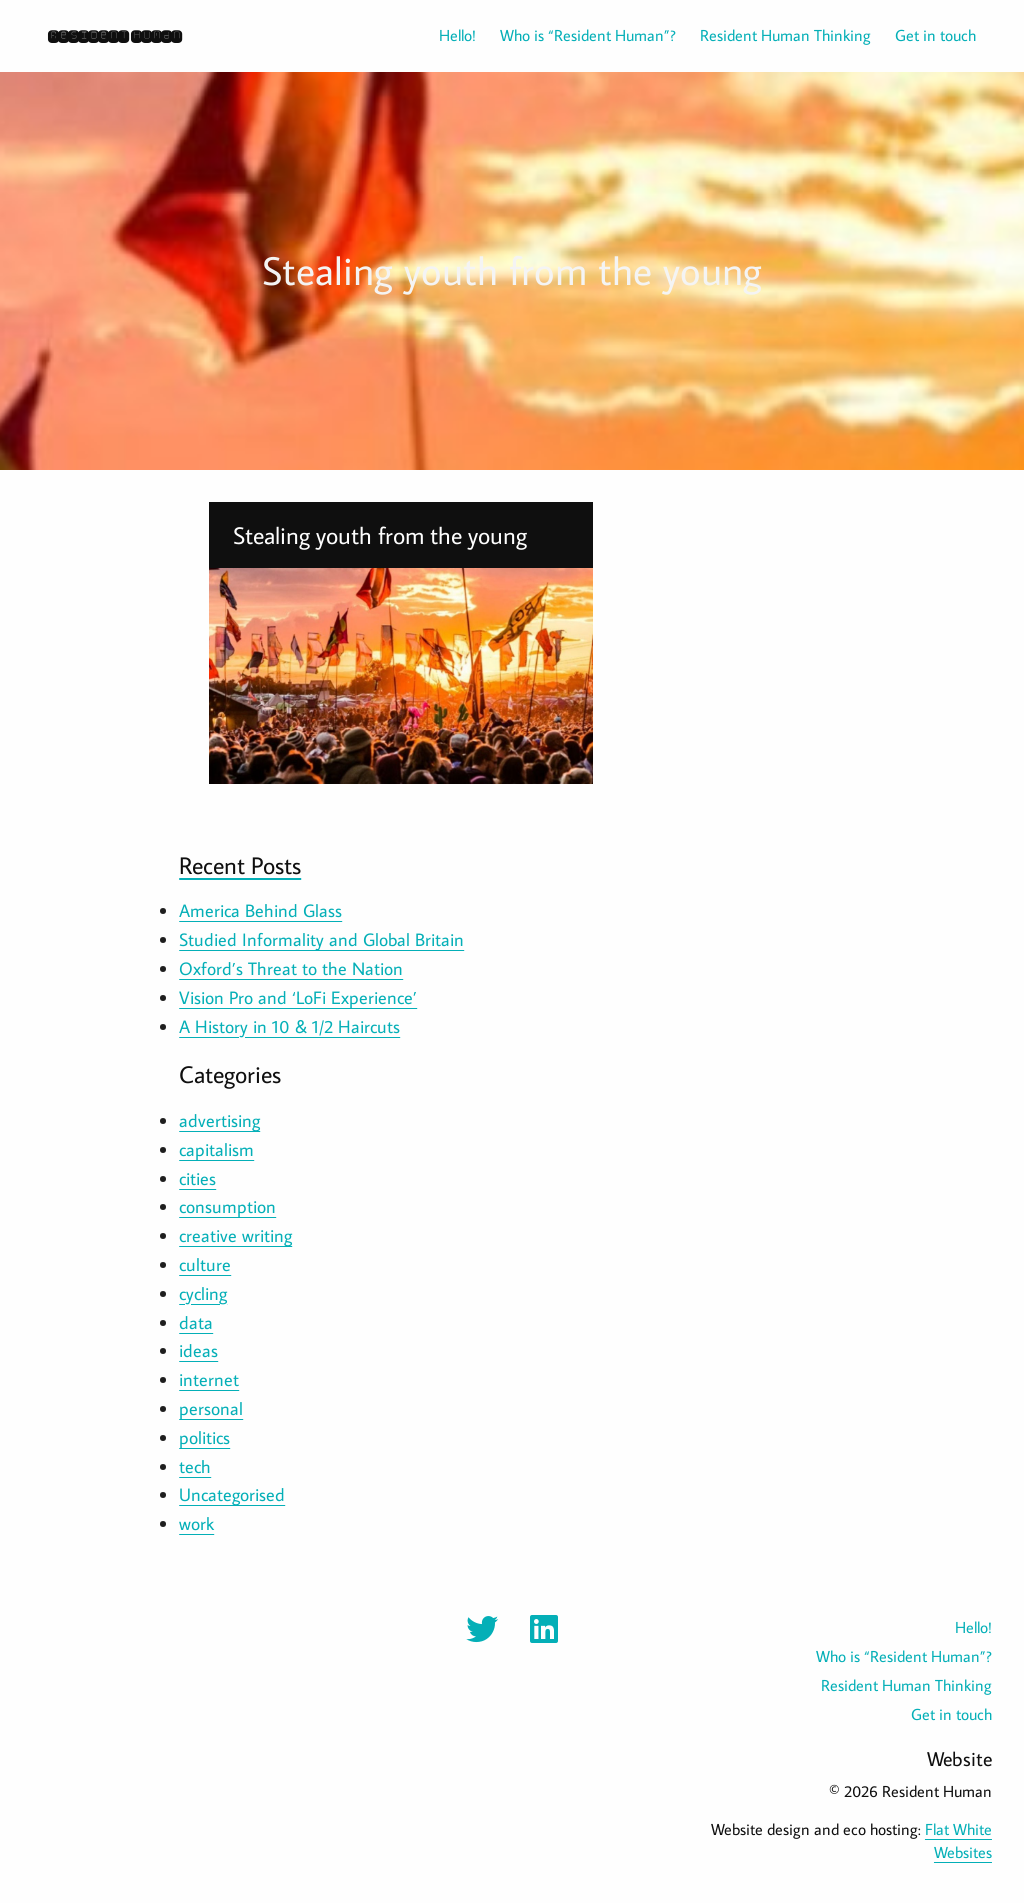 The width and height of the screenshot is (1024, 1903). Describe the element at coordinates (380, 534) in the screenshot. I see `Stealing youth from the young` at that location.